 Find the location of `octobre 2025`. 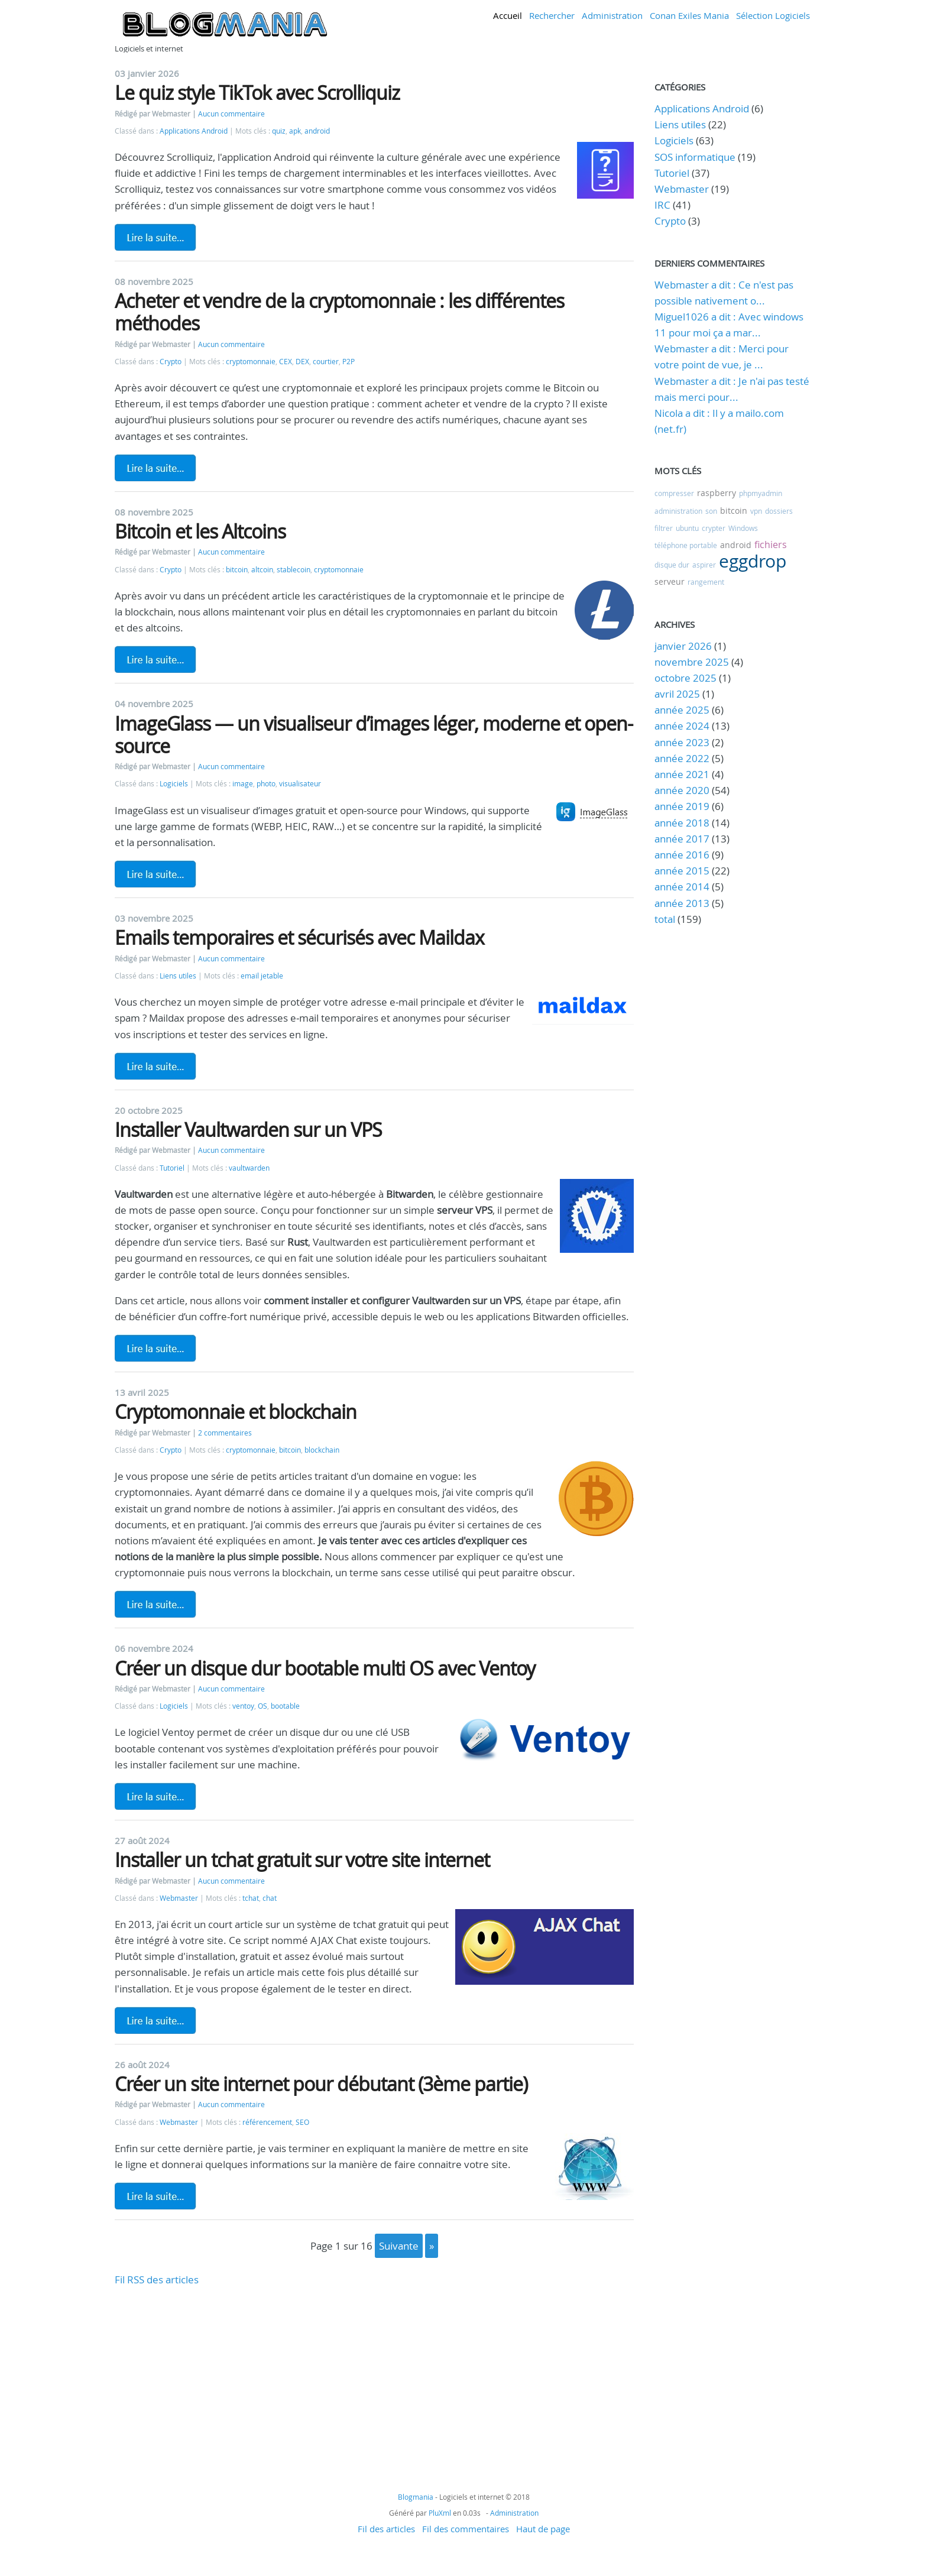

octobre 2025 is located at coordinates (685, 678).